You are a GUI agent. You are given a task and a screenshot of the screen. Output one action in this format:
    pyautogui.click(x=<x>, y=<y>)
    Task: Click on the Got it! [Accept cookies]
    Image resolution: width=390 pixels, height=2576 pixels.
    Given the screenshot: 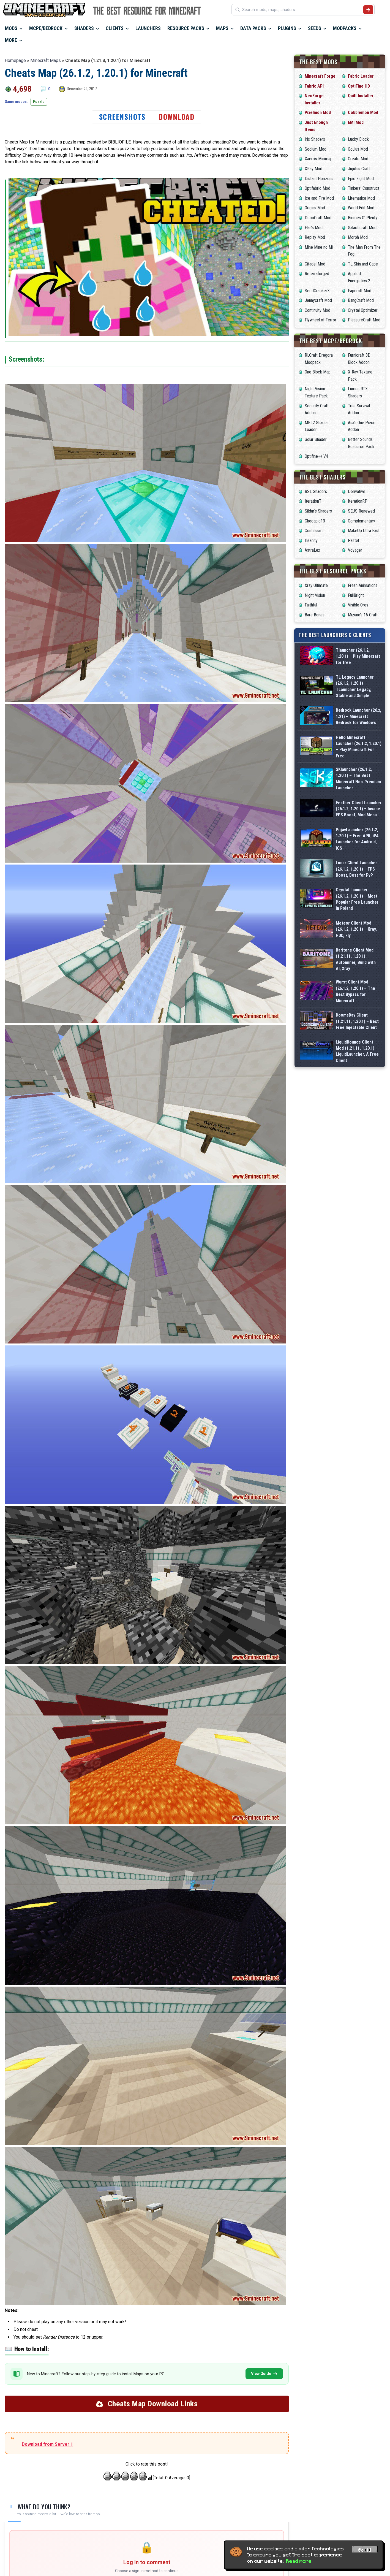 What is the action you would take?
    pyautogui.click(x=364, y=2550)
    